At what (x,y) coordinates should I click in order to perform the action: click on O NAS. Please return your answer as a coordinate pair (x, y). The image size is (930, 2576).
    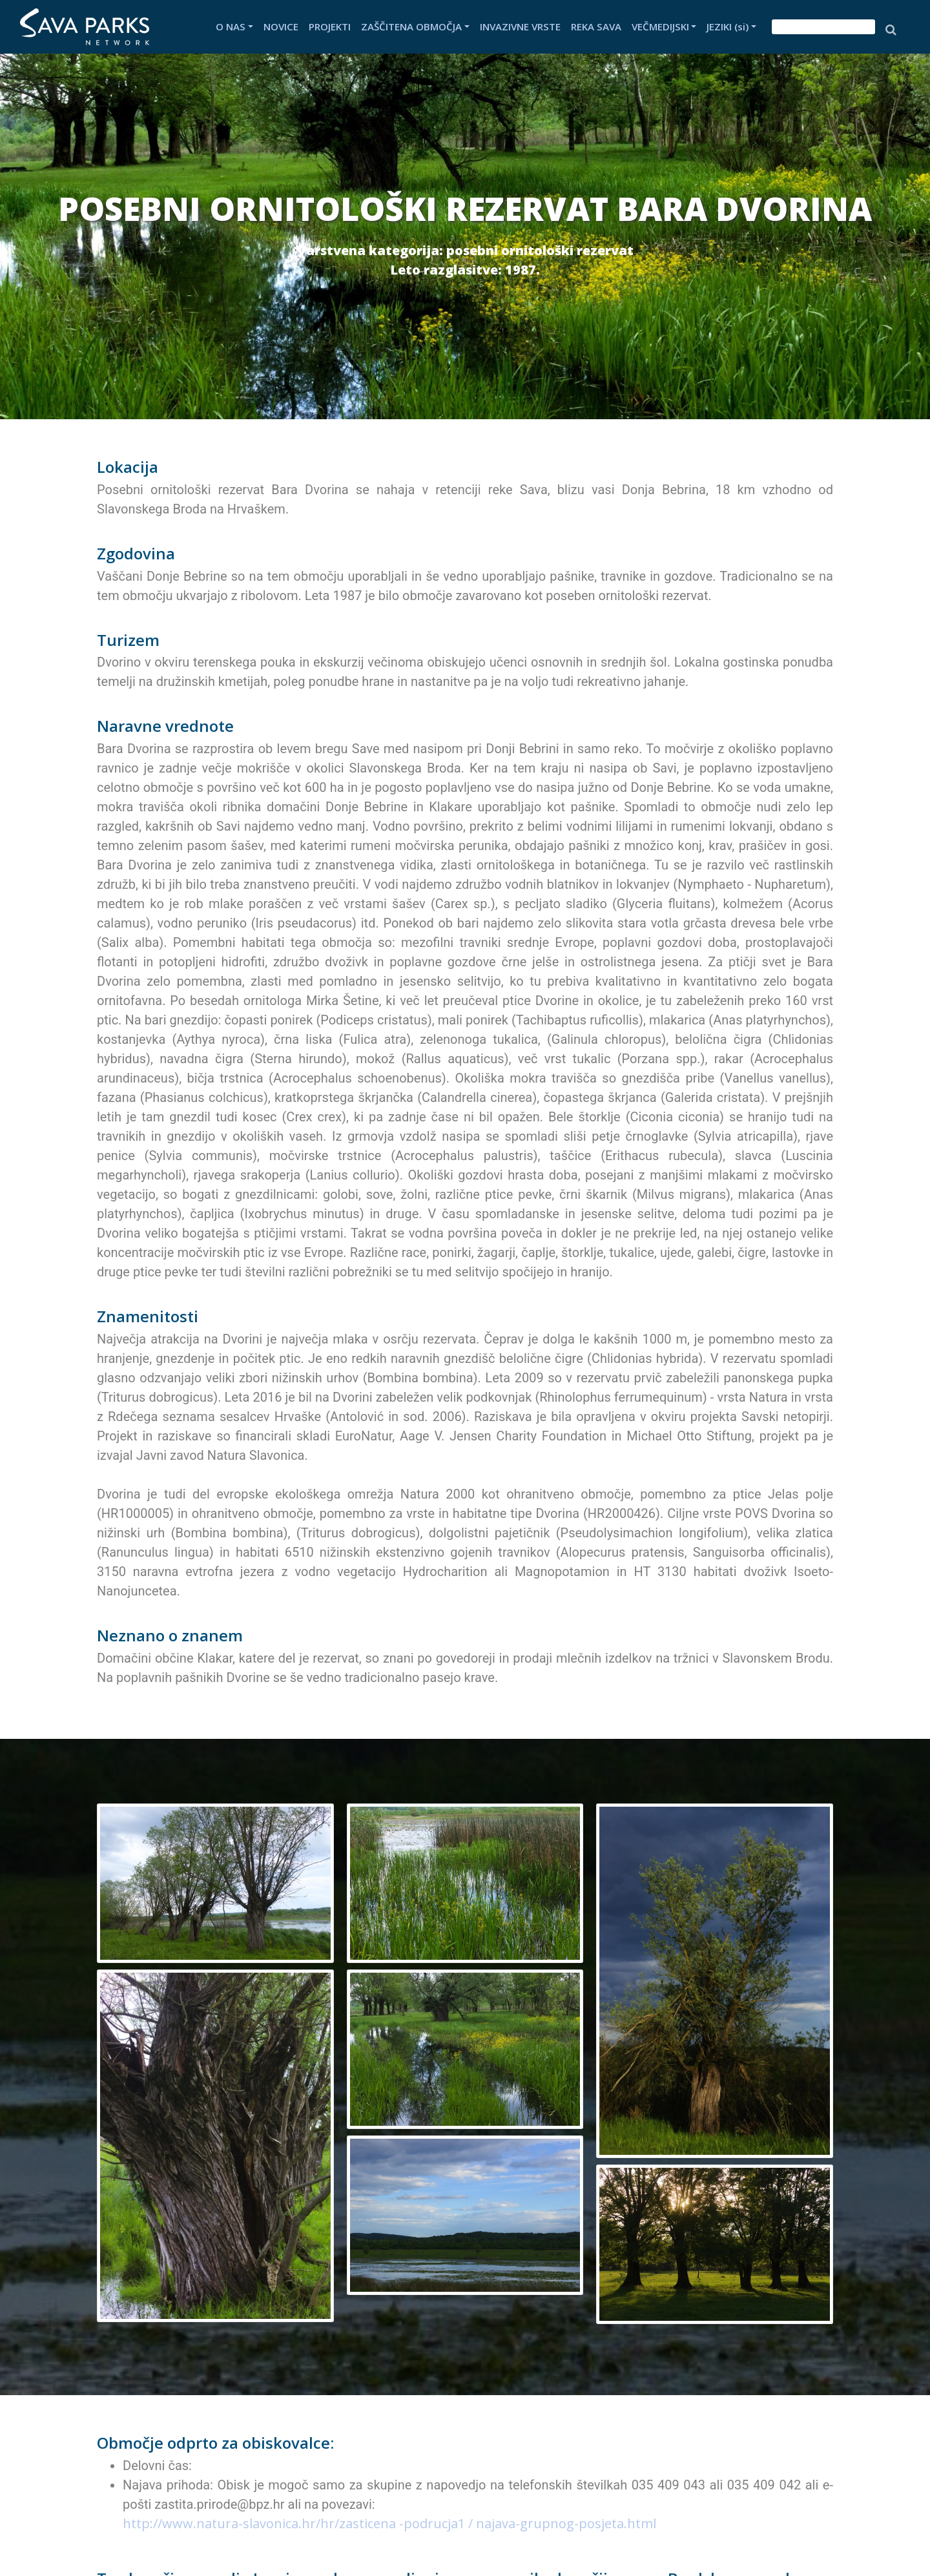
    Looking at the image, I should click on (230, 26).